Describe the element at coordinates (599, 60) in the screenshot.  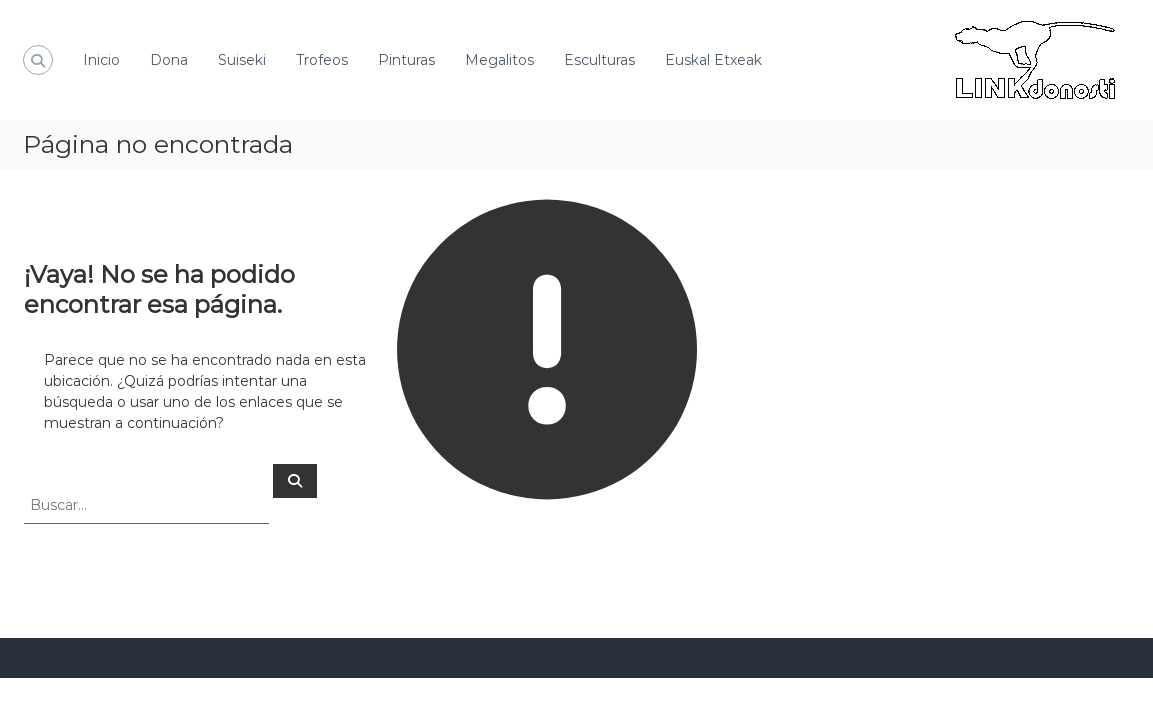
I see `Esculturas` at that location.